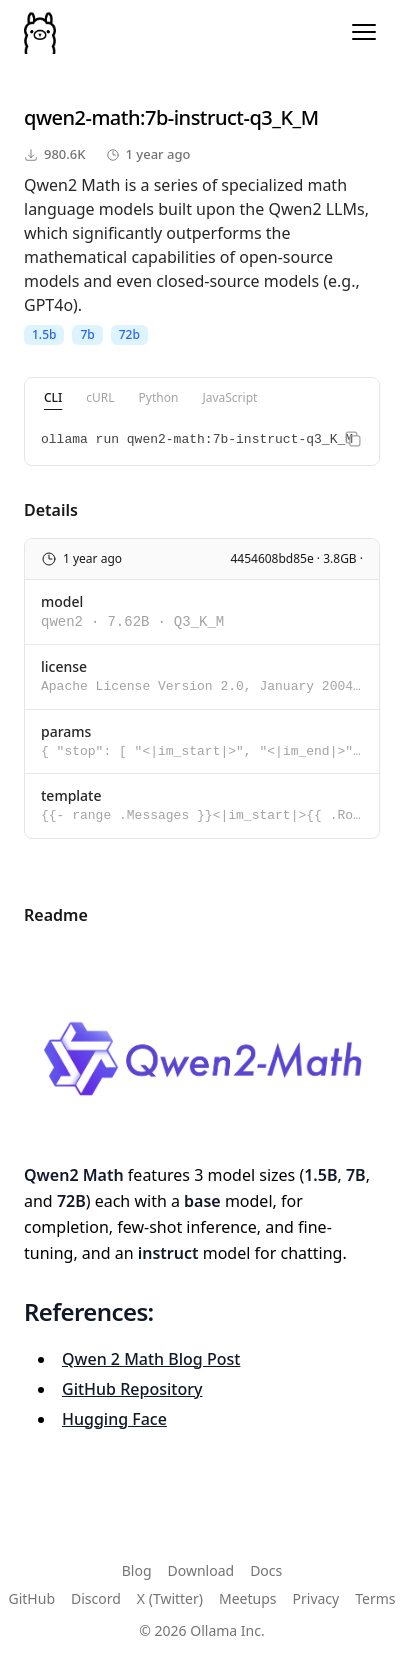 The width and height of the screenshot is (404, 1657). What do you see at coordinates (248, 1598) in the screenshot?
I see `Meetups` at bounding box center [248, 1598].